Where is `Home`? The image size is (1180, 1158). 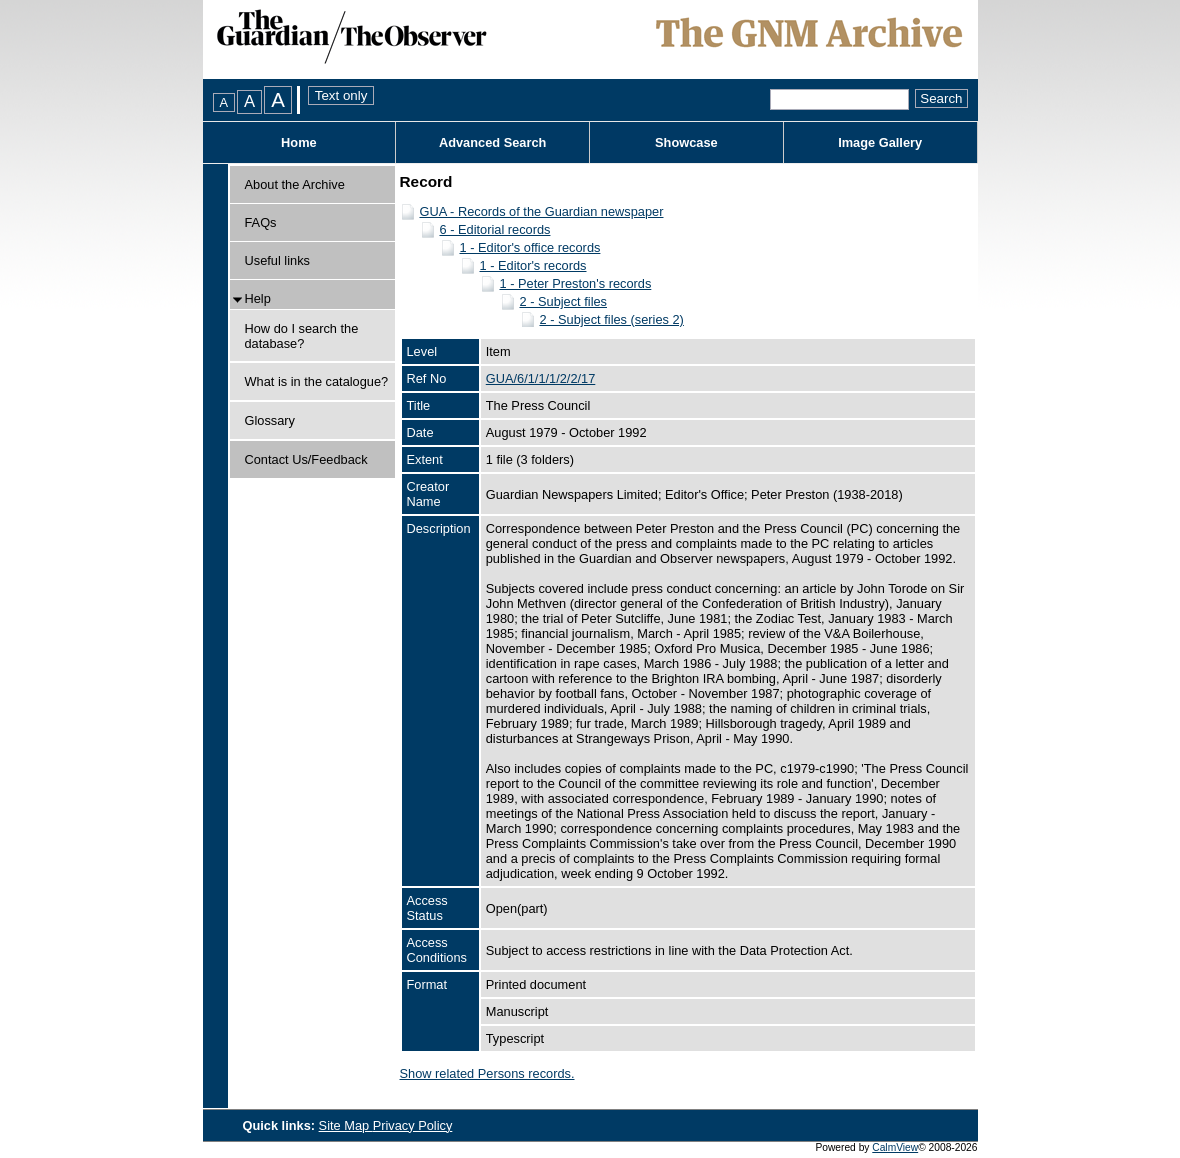 Home is located at coordinates (299, 142).